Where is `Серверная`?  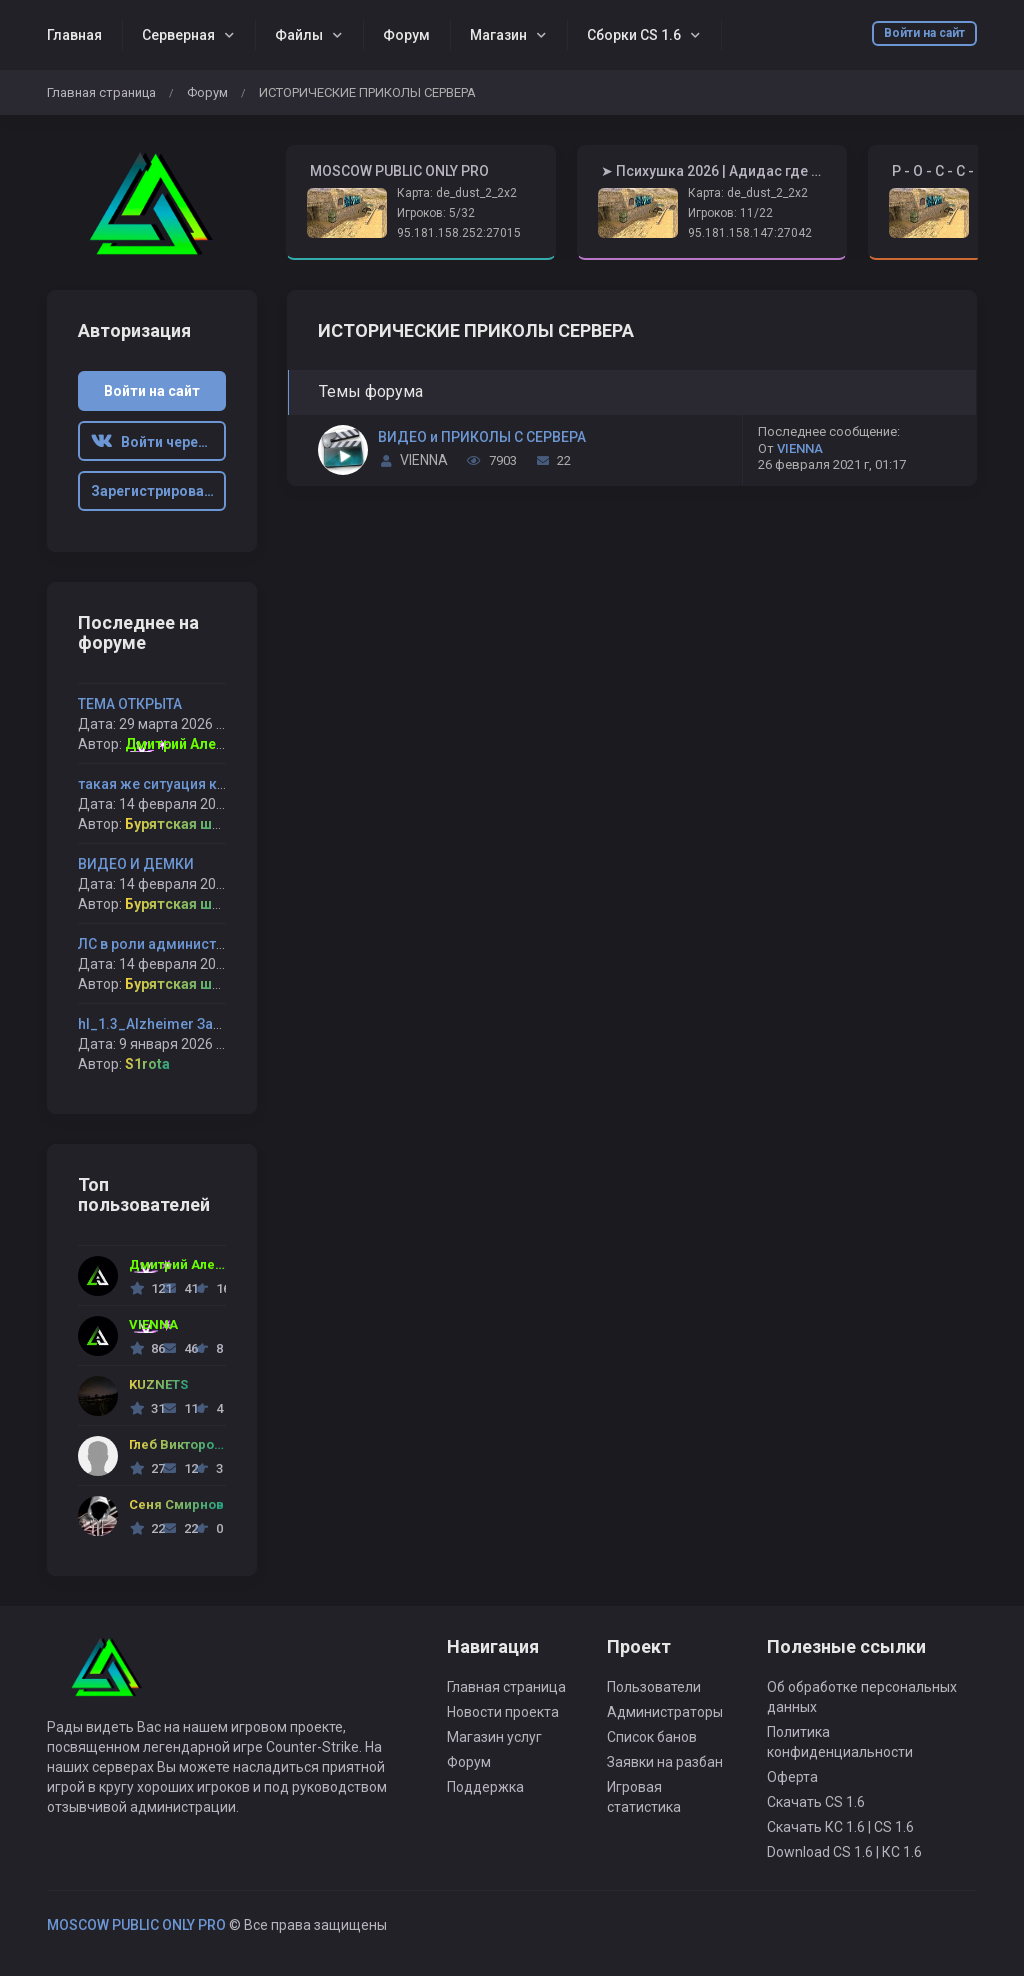
Серверная is located at coordinates (178, 35).